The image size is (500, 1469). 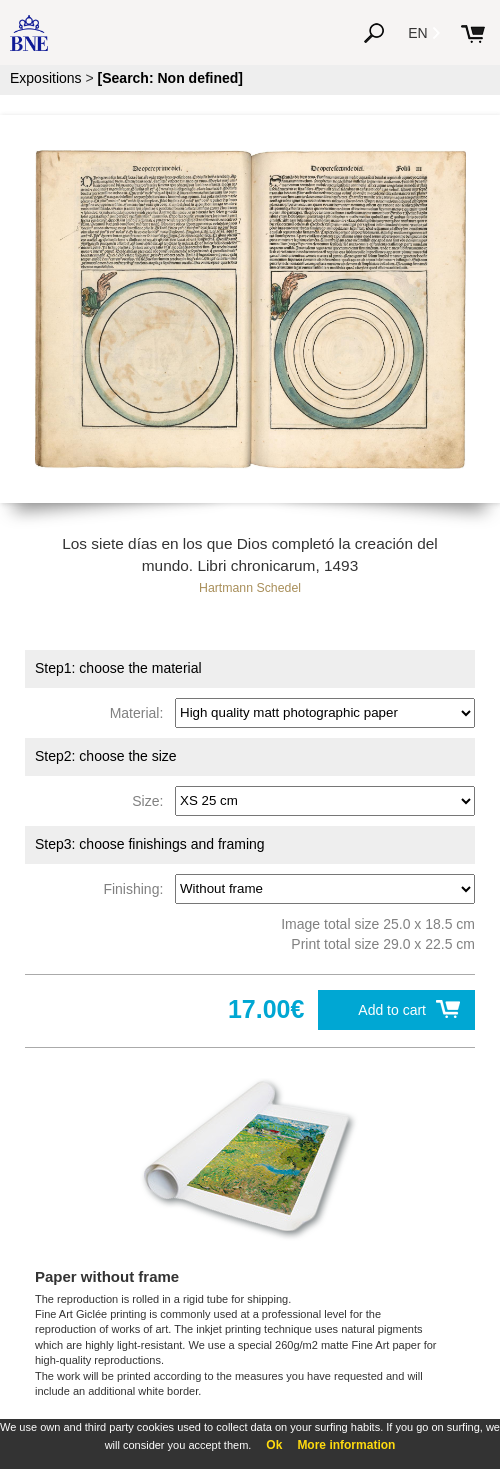 What do you see at coordinates (346, 1445) in the screenshot?
I see `More information` at bounding box center [346, 1445].